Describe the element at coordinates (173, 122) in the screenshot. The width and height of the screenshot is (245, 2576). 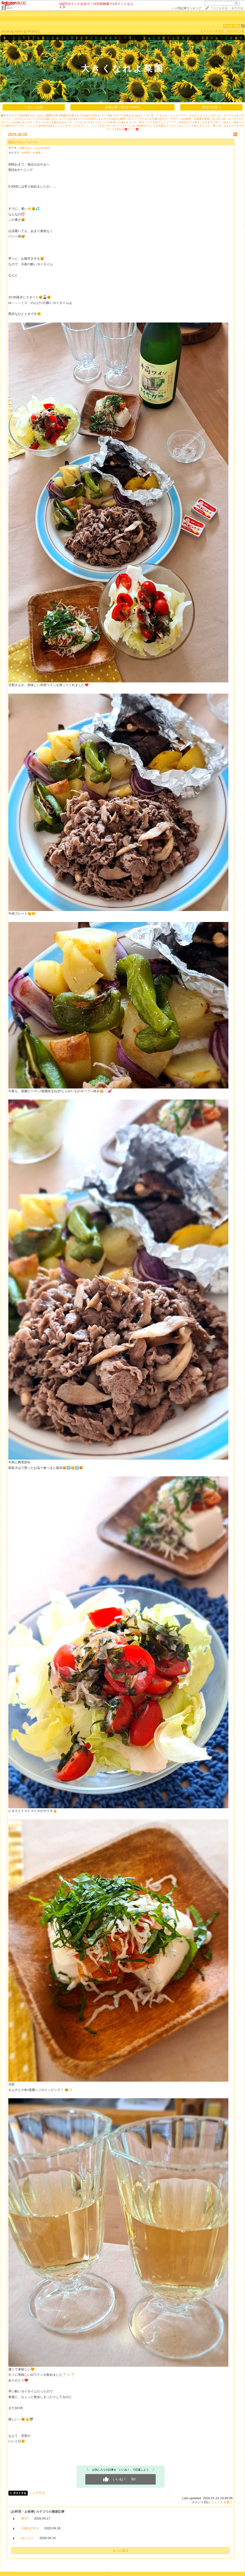
I see `何でしょう？？？・何の日？？` at that location.